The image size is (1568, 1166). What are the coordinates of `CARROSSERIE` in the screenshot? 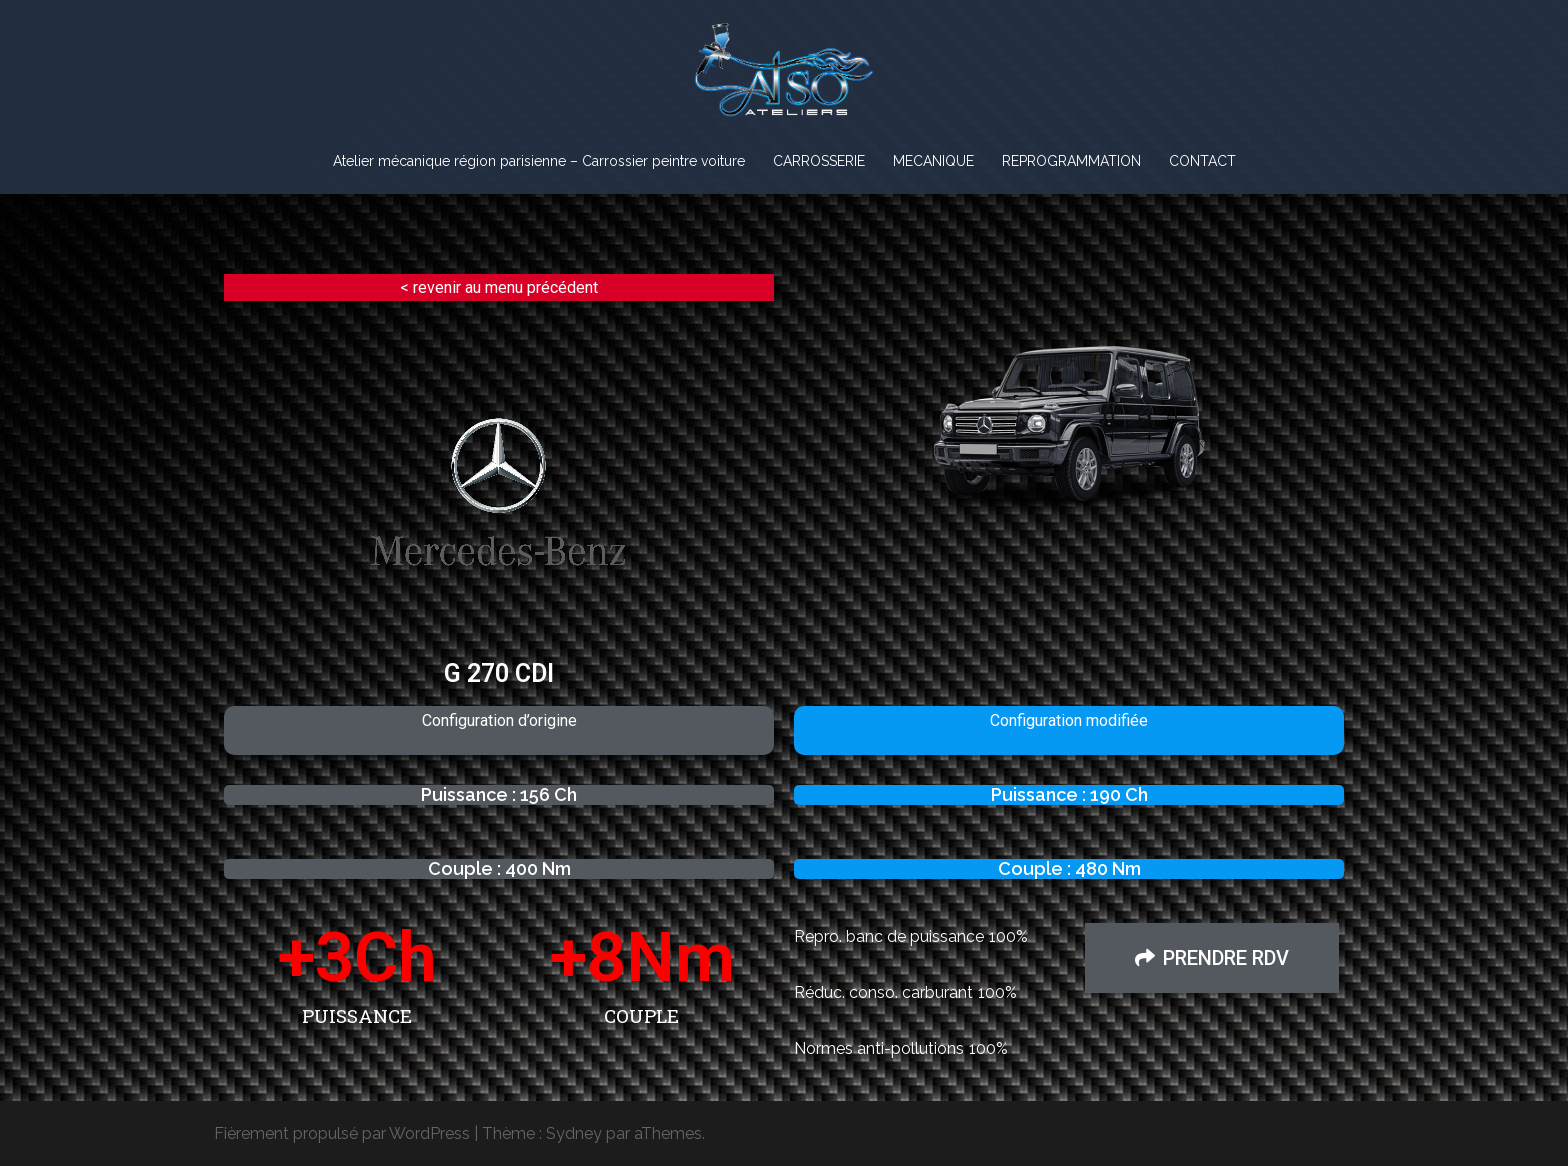 It's located at (819, 161).